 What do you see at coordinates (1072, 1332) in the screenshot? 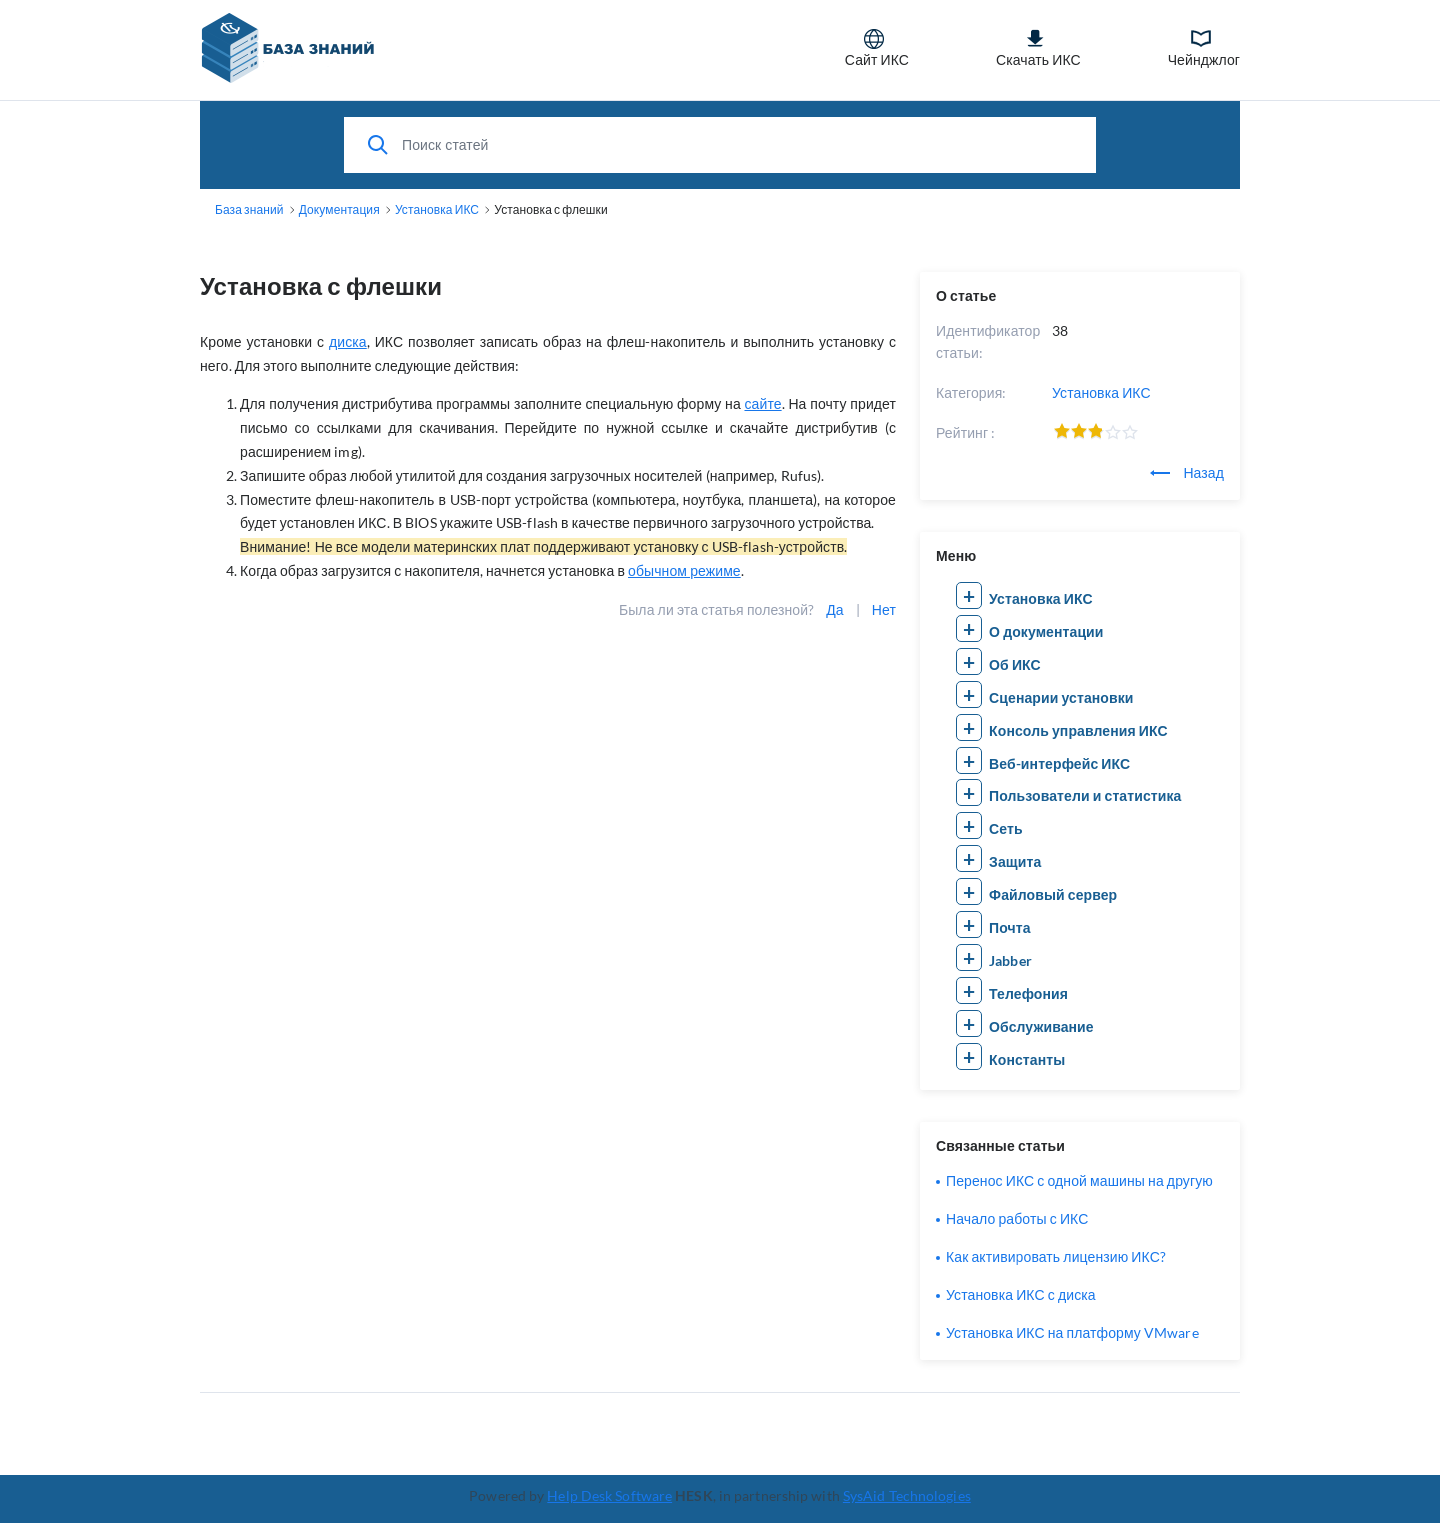
I see `Установка ИКС на платформу VMware` at bounding box center [1072, 1332].